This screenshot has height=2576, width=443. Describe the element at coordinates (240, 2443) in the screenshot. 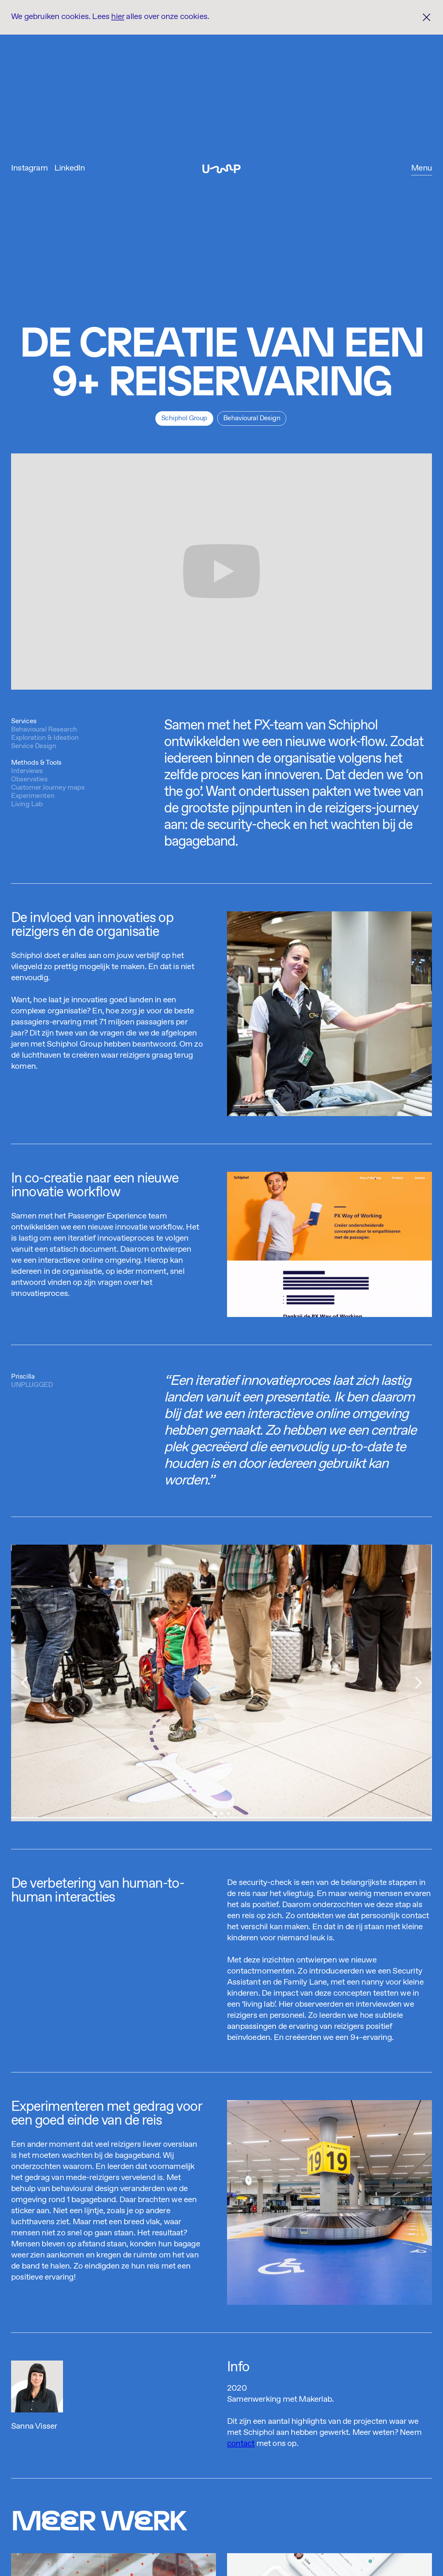

I see `contact` at that location.